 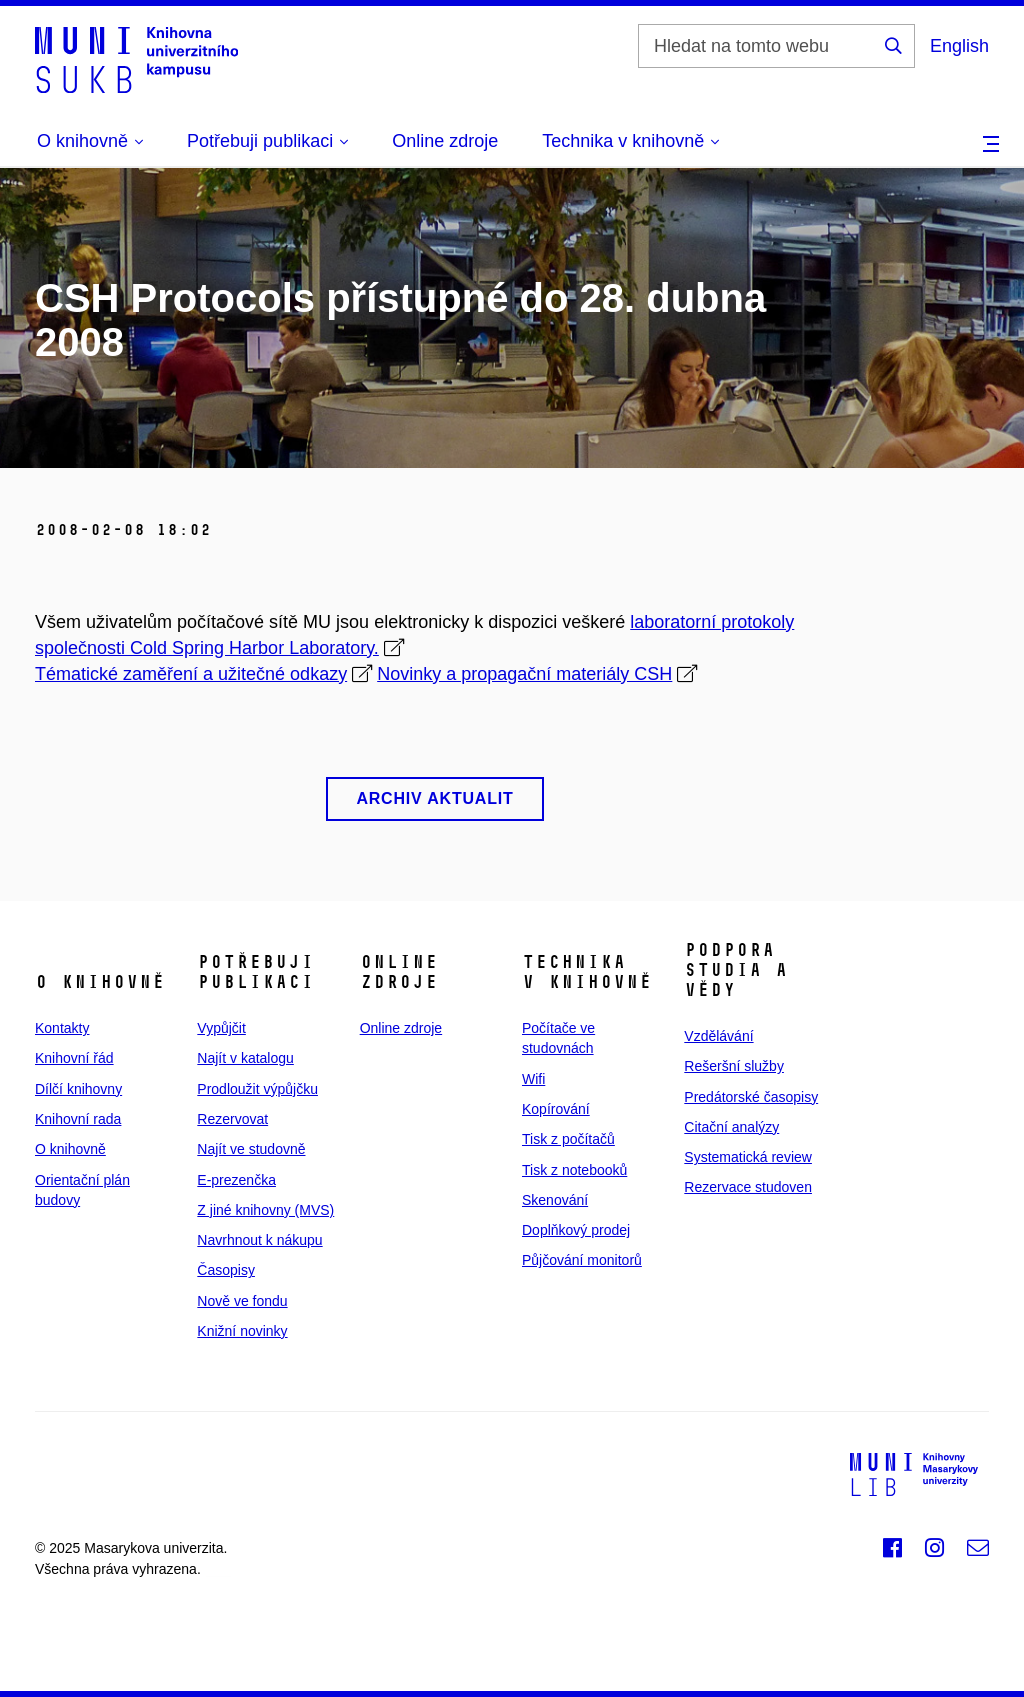 What do you see at coordinates (78, 1089) in the screenshot?
I see `Dílčí knihovny` at bounding box center [78, 1089].